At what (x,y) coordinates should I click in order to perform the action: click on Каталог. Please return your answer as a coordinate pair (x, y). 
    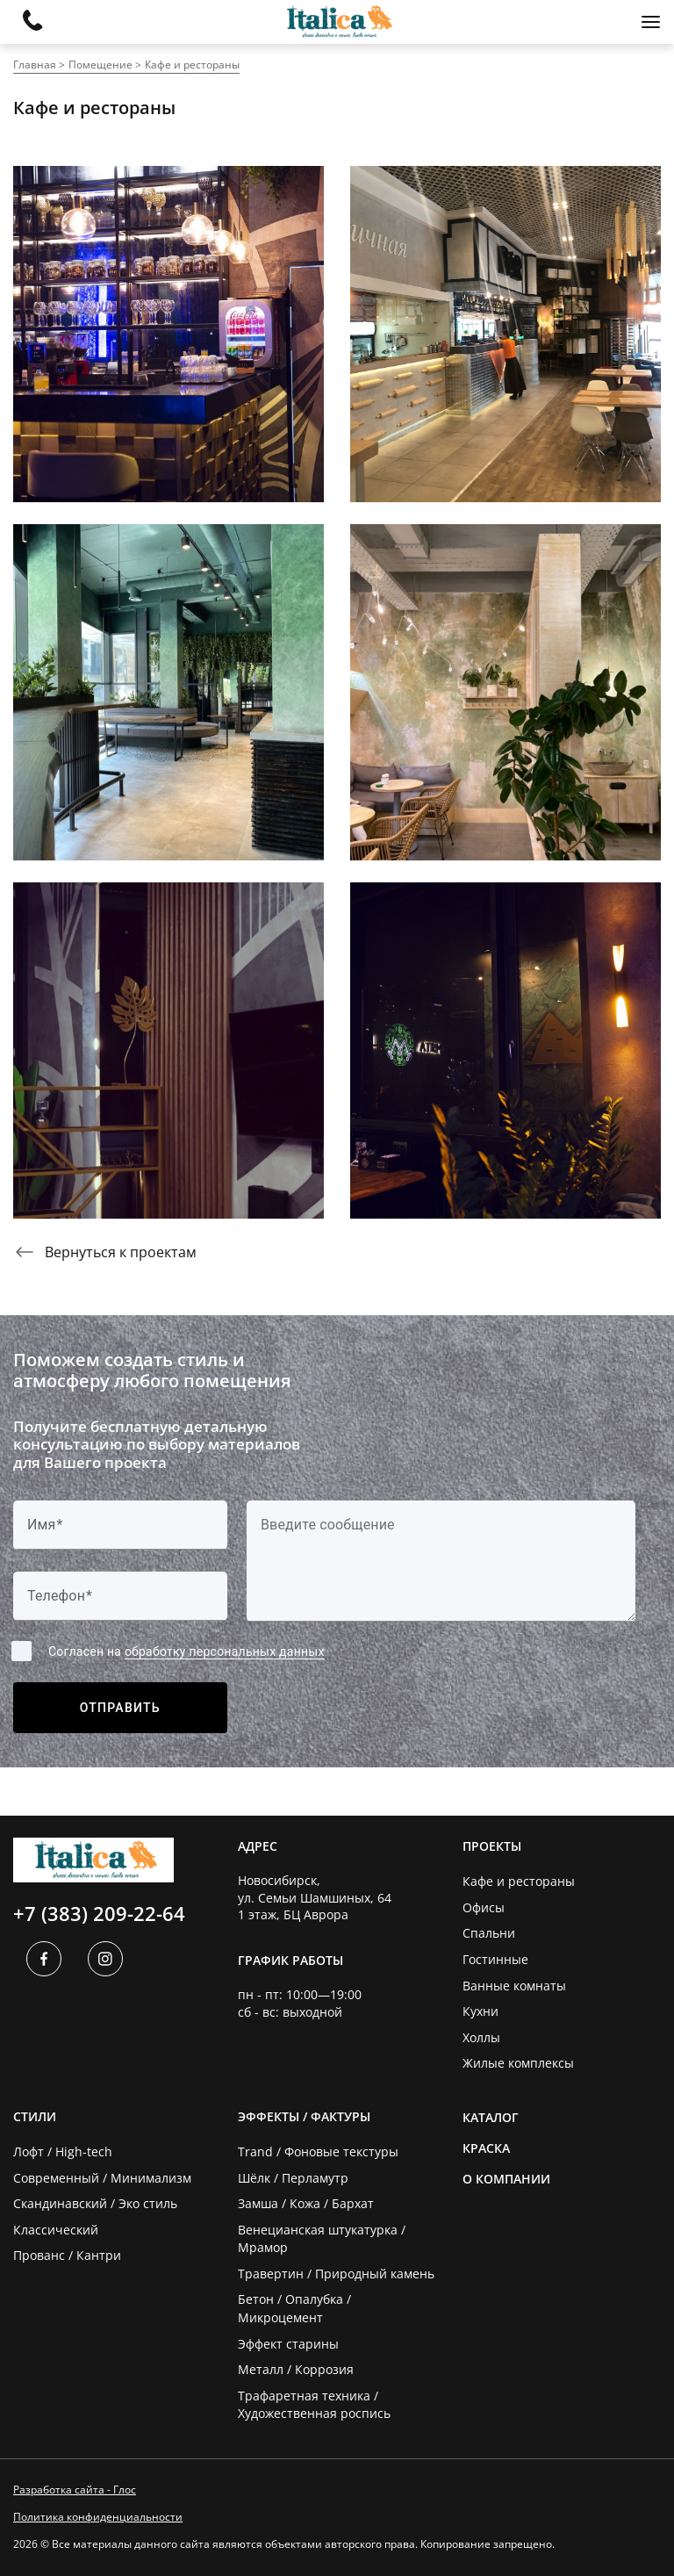
    Looking at the image, I should click on (490, 2117).